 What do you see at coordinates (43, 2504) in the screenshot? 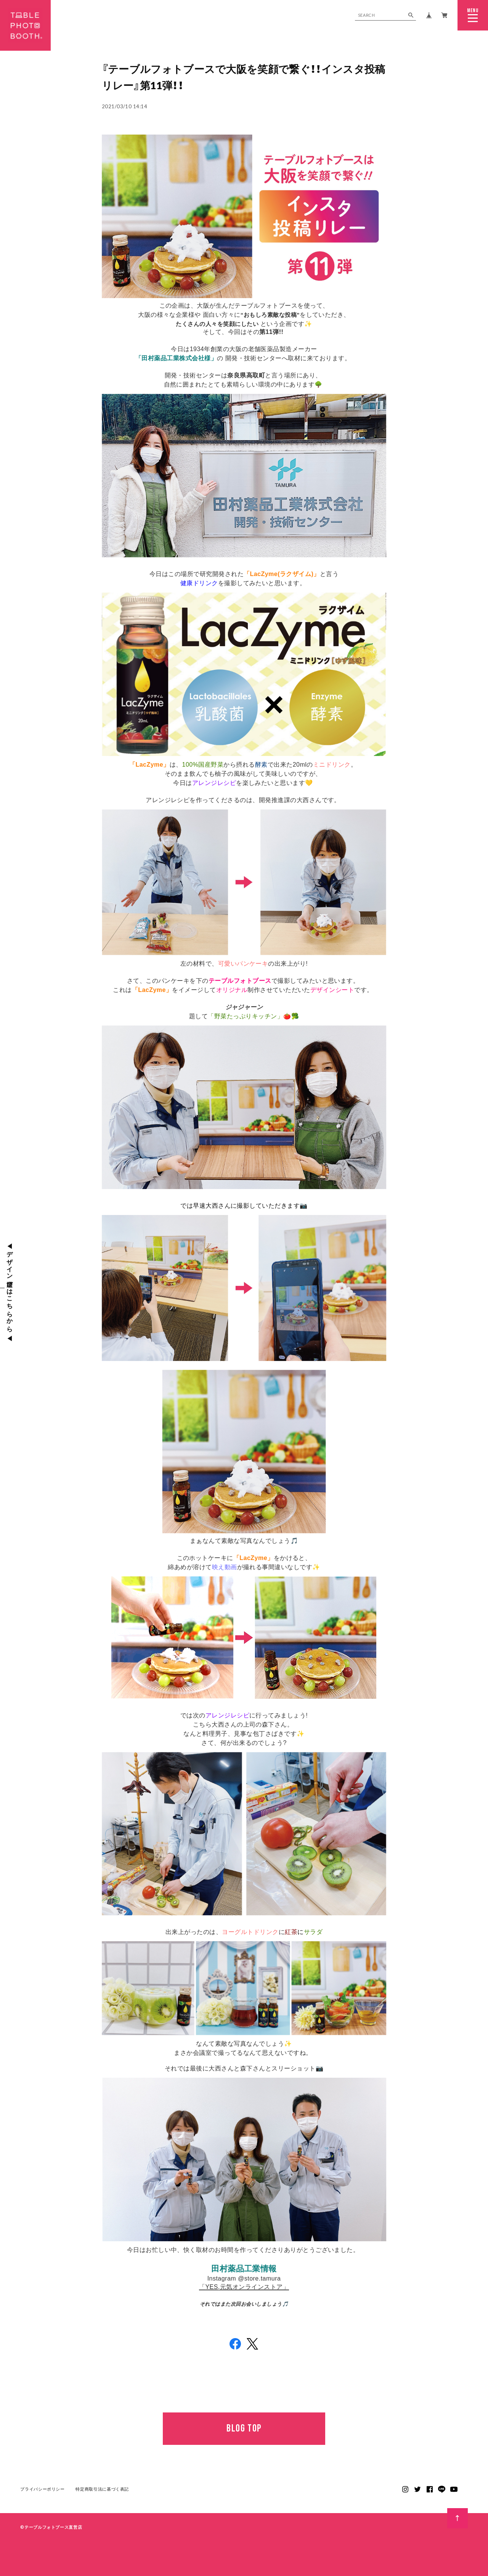
I see `プライバシーポリシー` at bounding box center [43, 2504].